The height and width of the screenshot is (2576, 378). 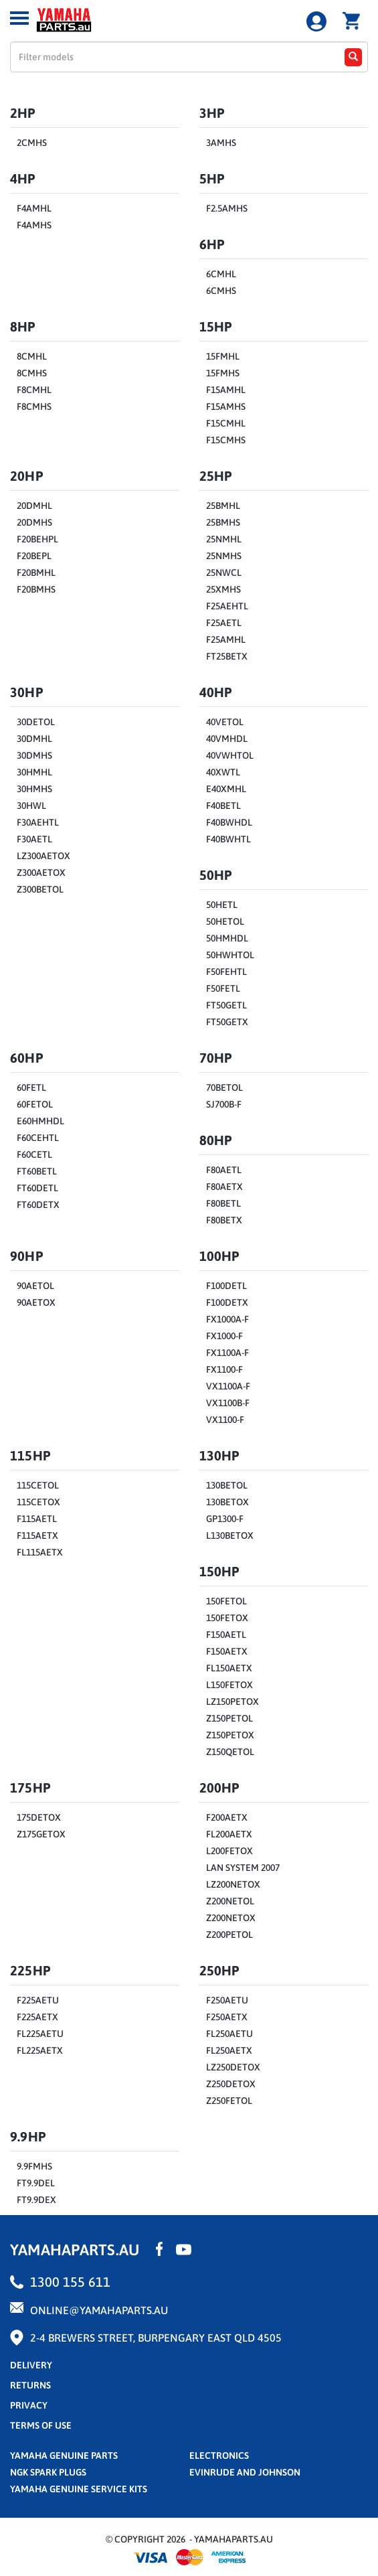 I want to click on 25NWCL, so click(x=224, y=572).